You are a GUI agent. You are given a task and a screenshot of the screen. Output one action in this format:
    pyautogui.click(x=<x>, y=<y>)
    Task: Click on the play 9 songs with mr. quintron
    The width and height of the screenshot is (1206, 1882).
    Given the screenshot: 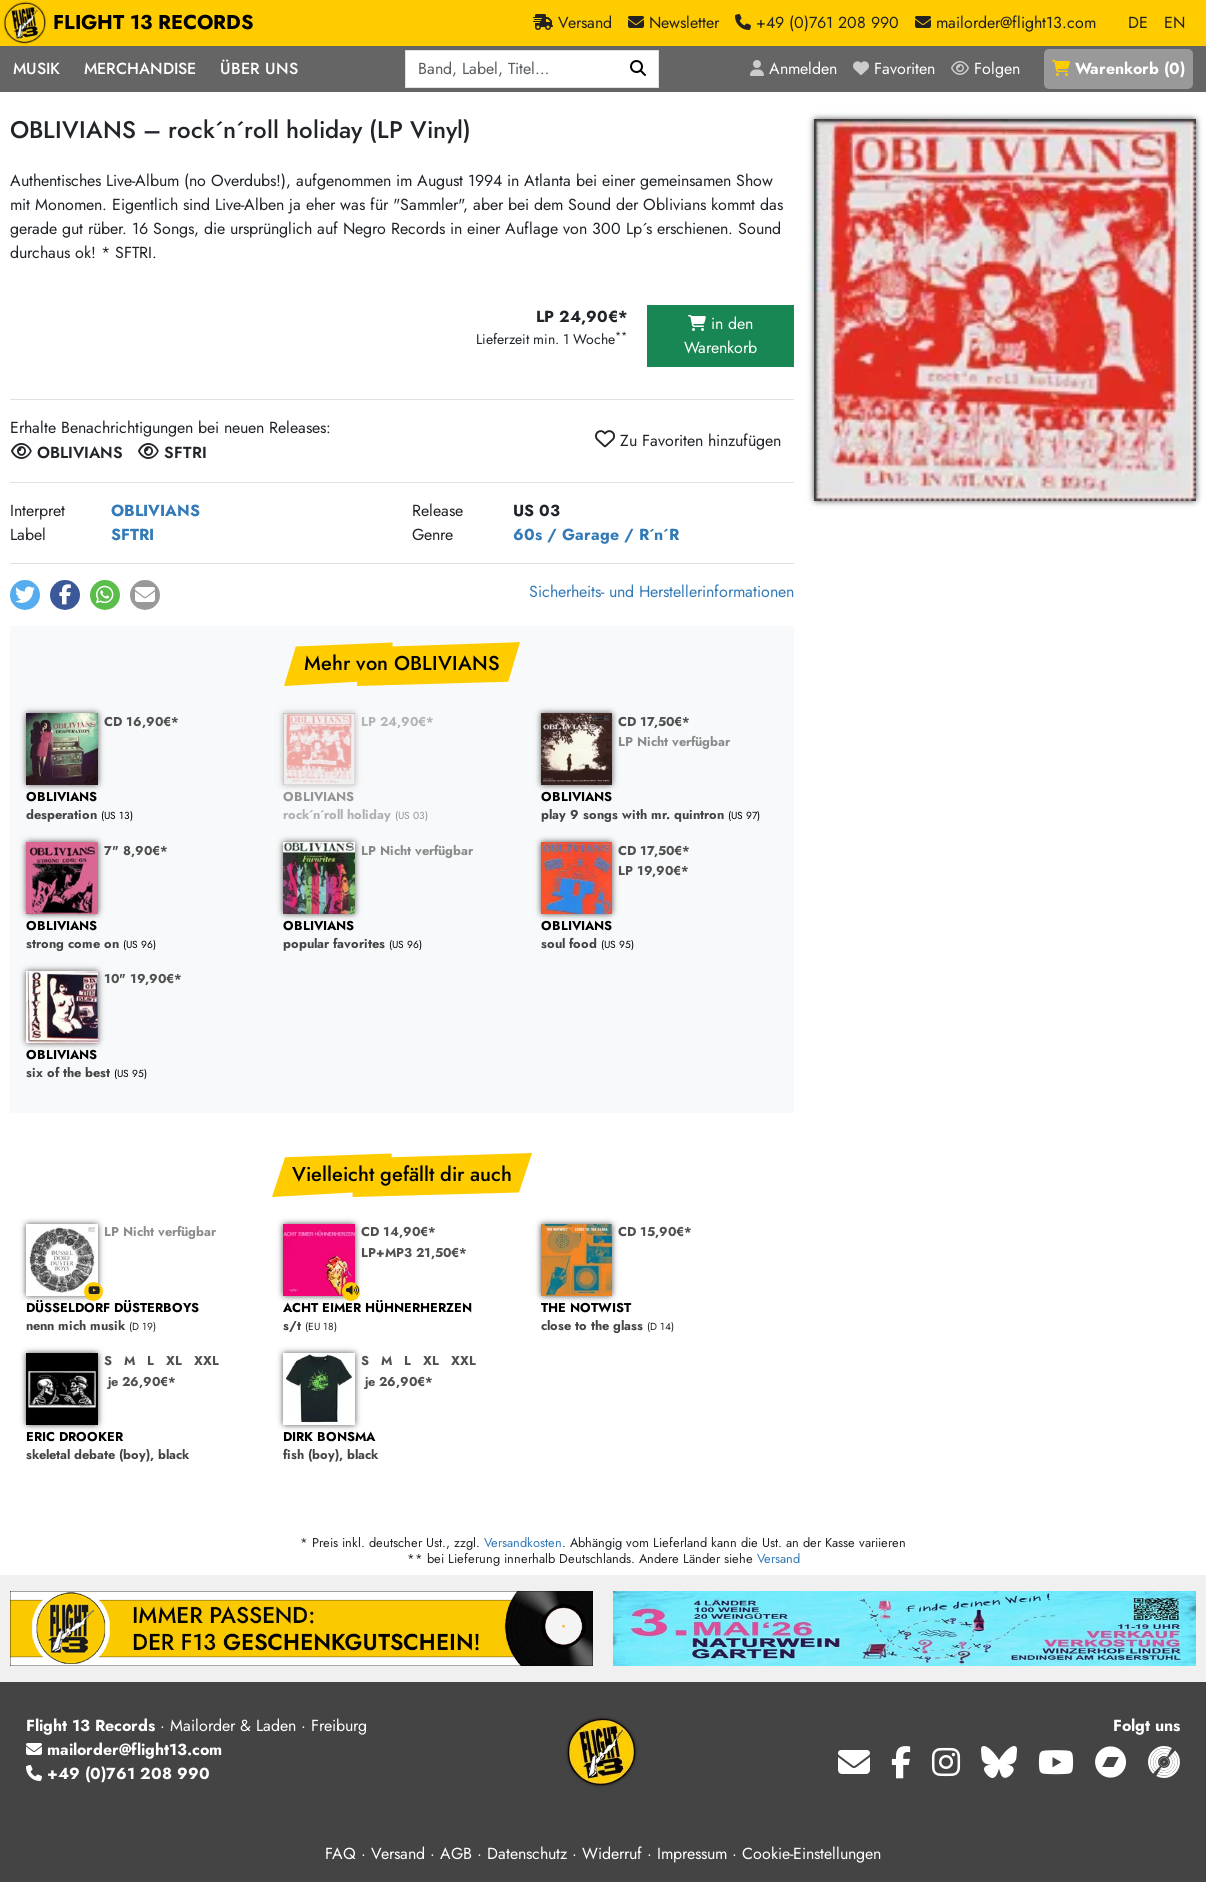 What is the action you would take?
    pyautogui.click(x=659, y=806)
    